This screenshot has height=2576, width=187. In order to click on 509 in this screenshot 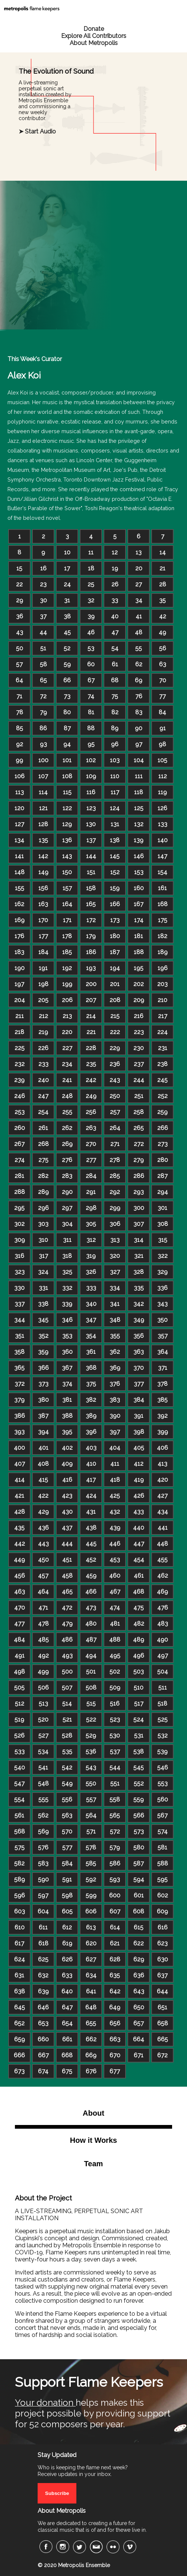, I will do `click(115, 1687)`.